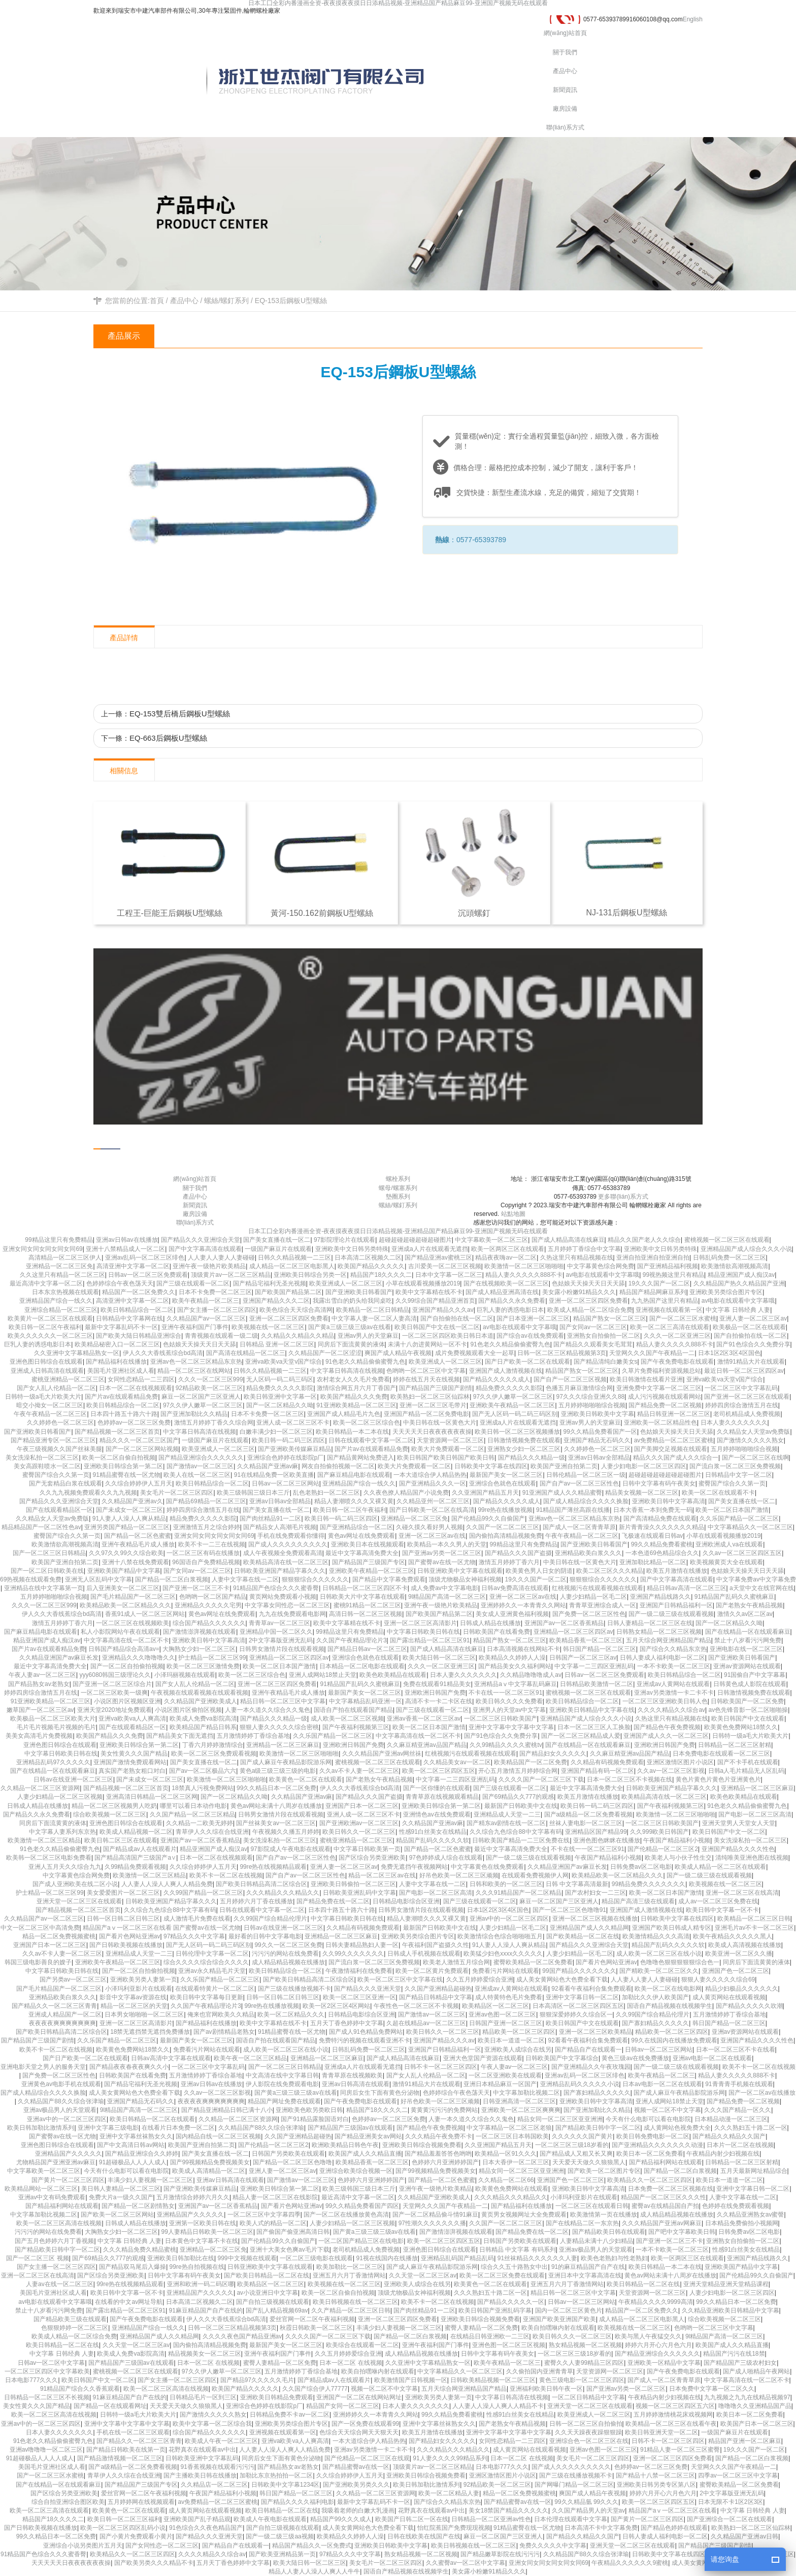  I want to click on 日韩精品毛片一区到三区, so click(203, 2397).